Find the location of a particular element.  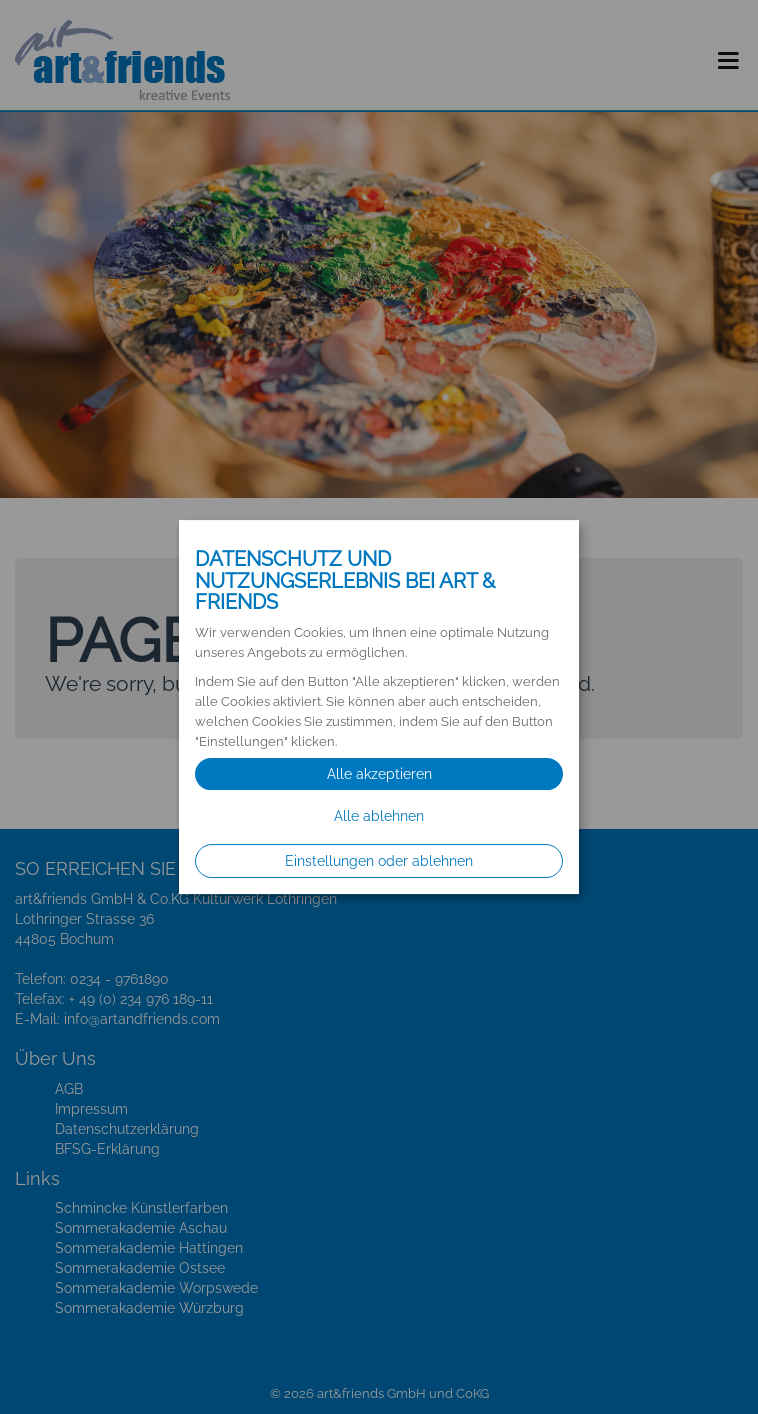

Alle ablehnen is located at coordinates (379, 816).